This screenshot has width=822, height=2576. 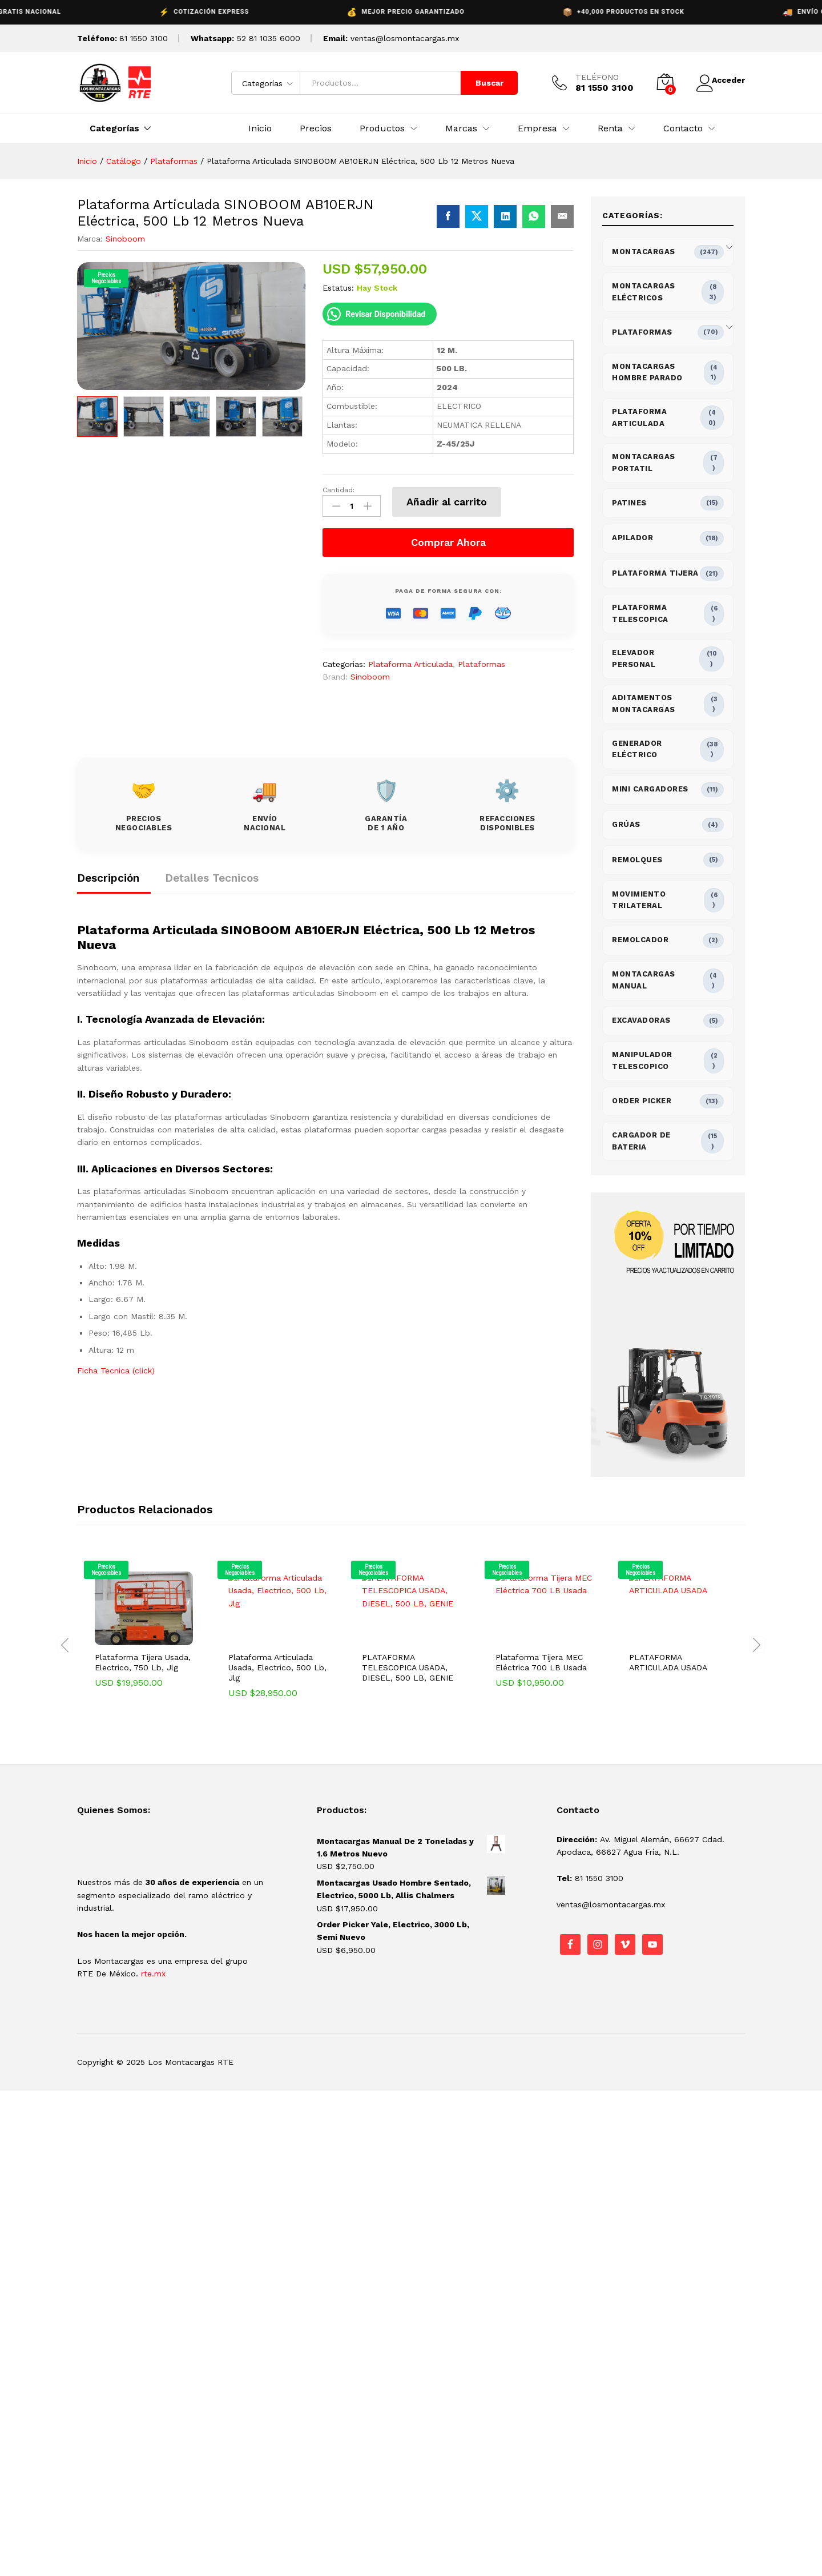 What do you see at coordinates (108, 874) in the screenshot?
I see `Descripción [tab]` at bounding box center [108, 874].